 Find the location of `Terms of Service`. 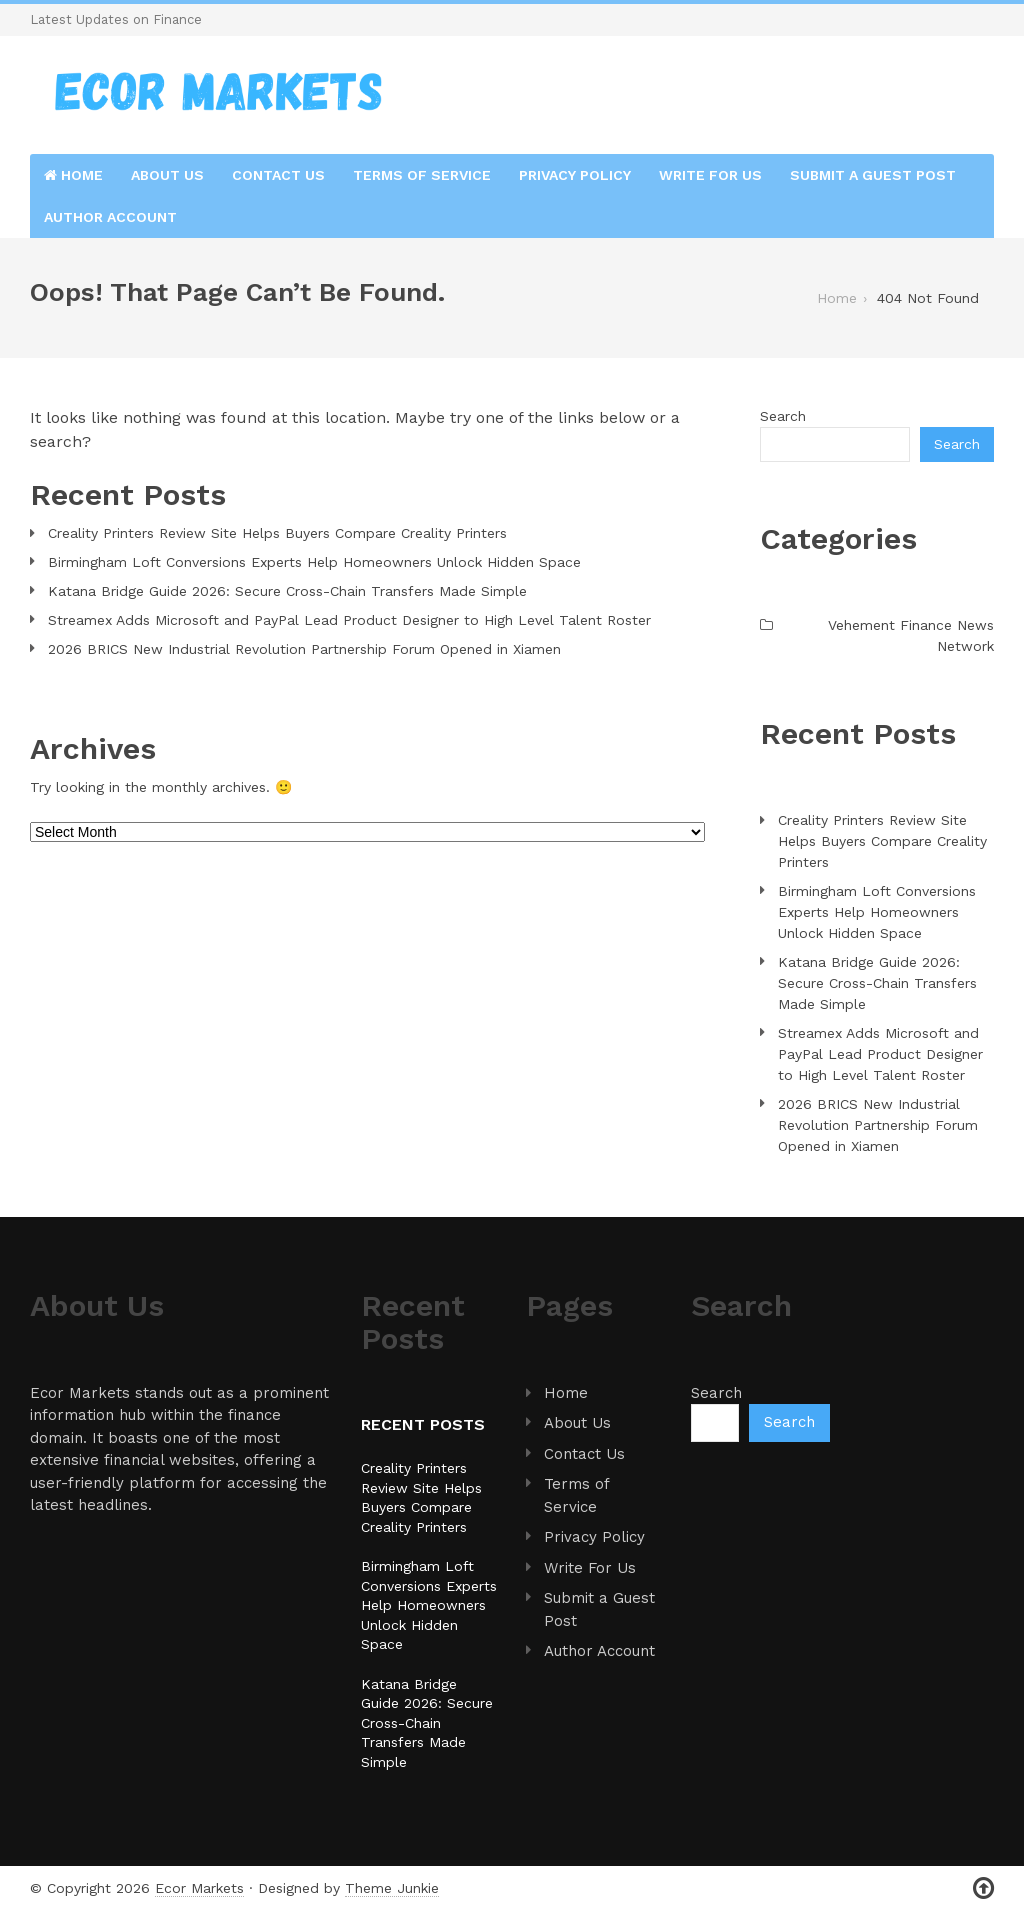

Terms of Service is located at coordinates (422, 175).